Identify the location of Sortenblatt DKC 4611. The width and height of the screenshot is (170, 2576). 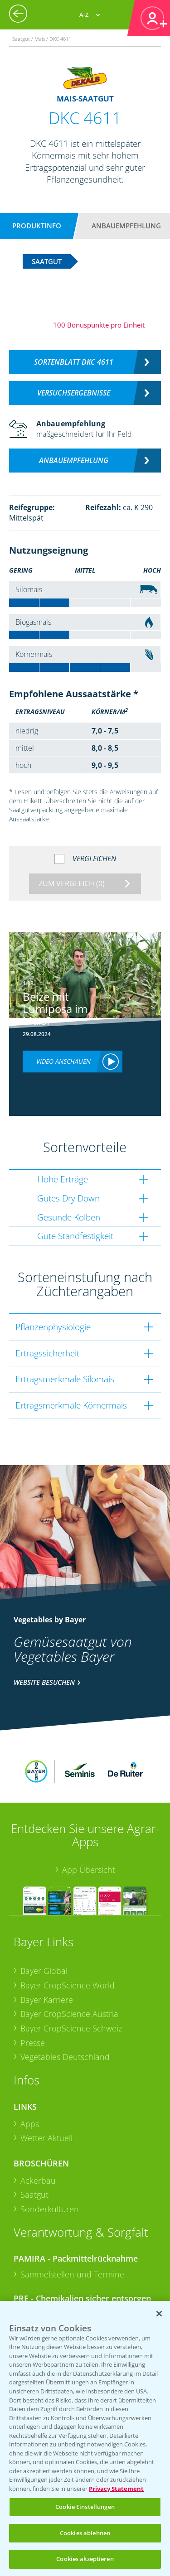
(73, 362).